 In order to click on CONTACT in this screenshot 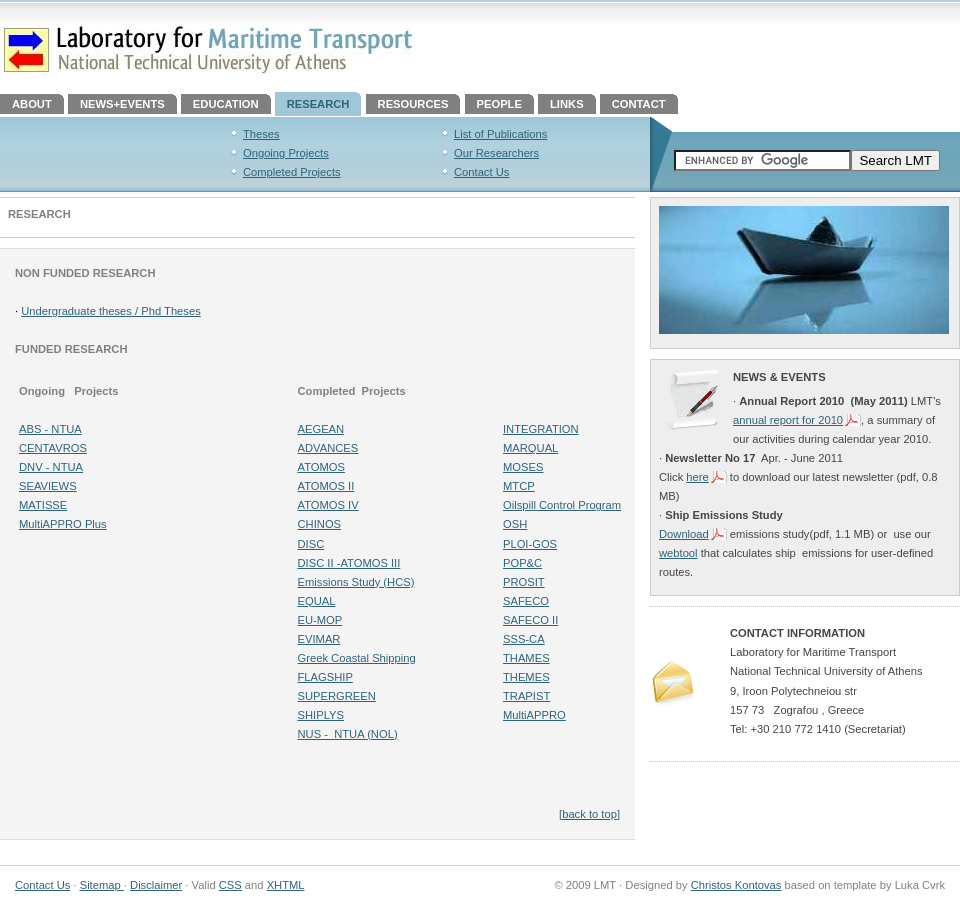, I will do `click(639, 104)`.